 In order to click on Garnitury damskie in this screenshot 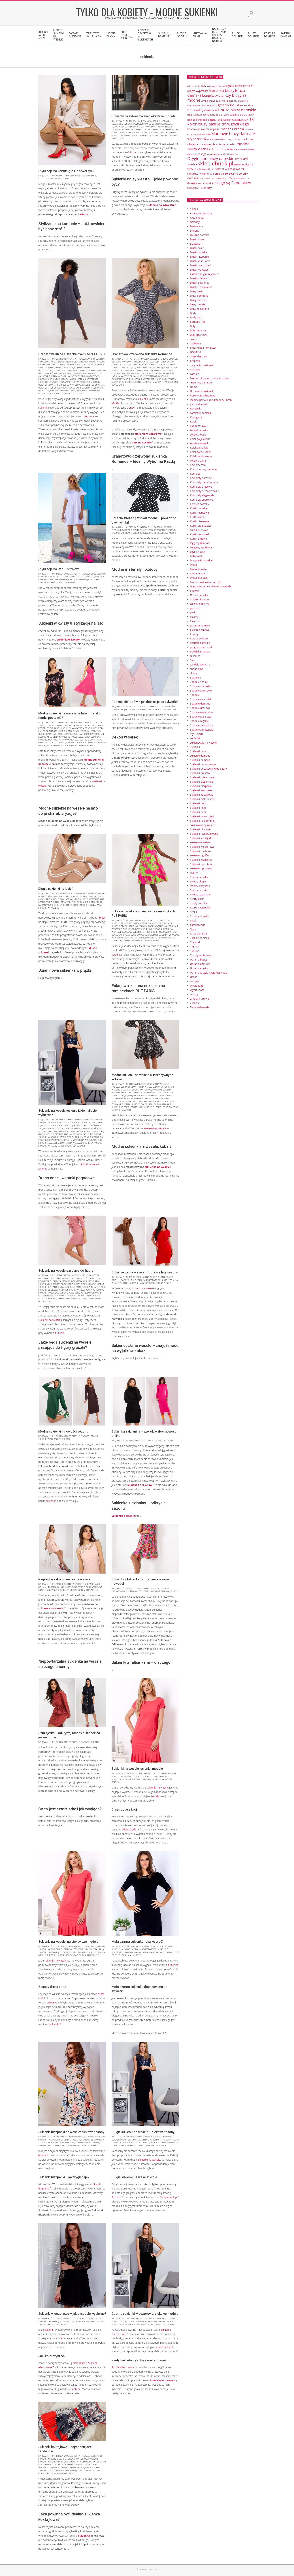, I will do `click(201, 382)`.